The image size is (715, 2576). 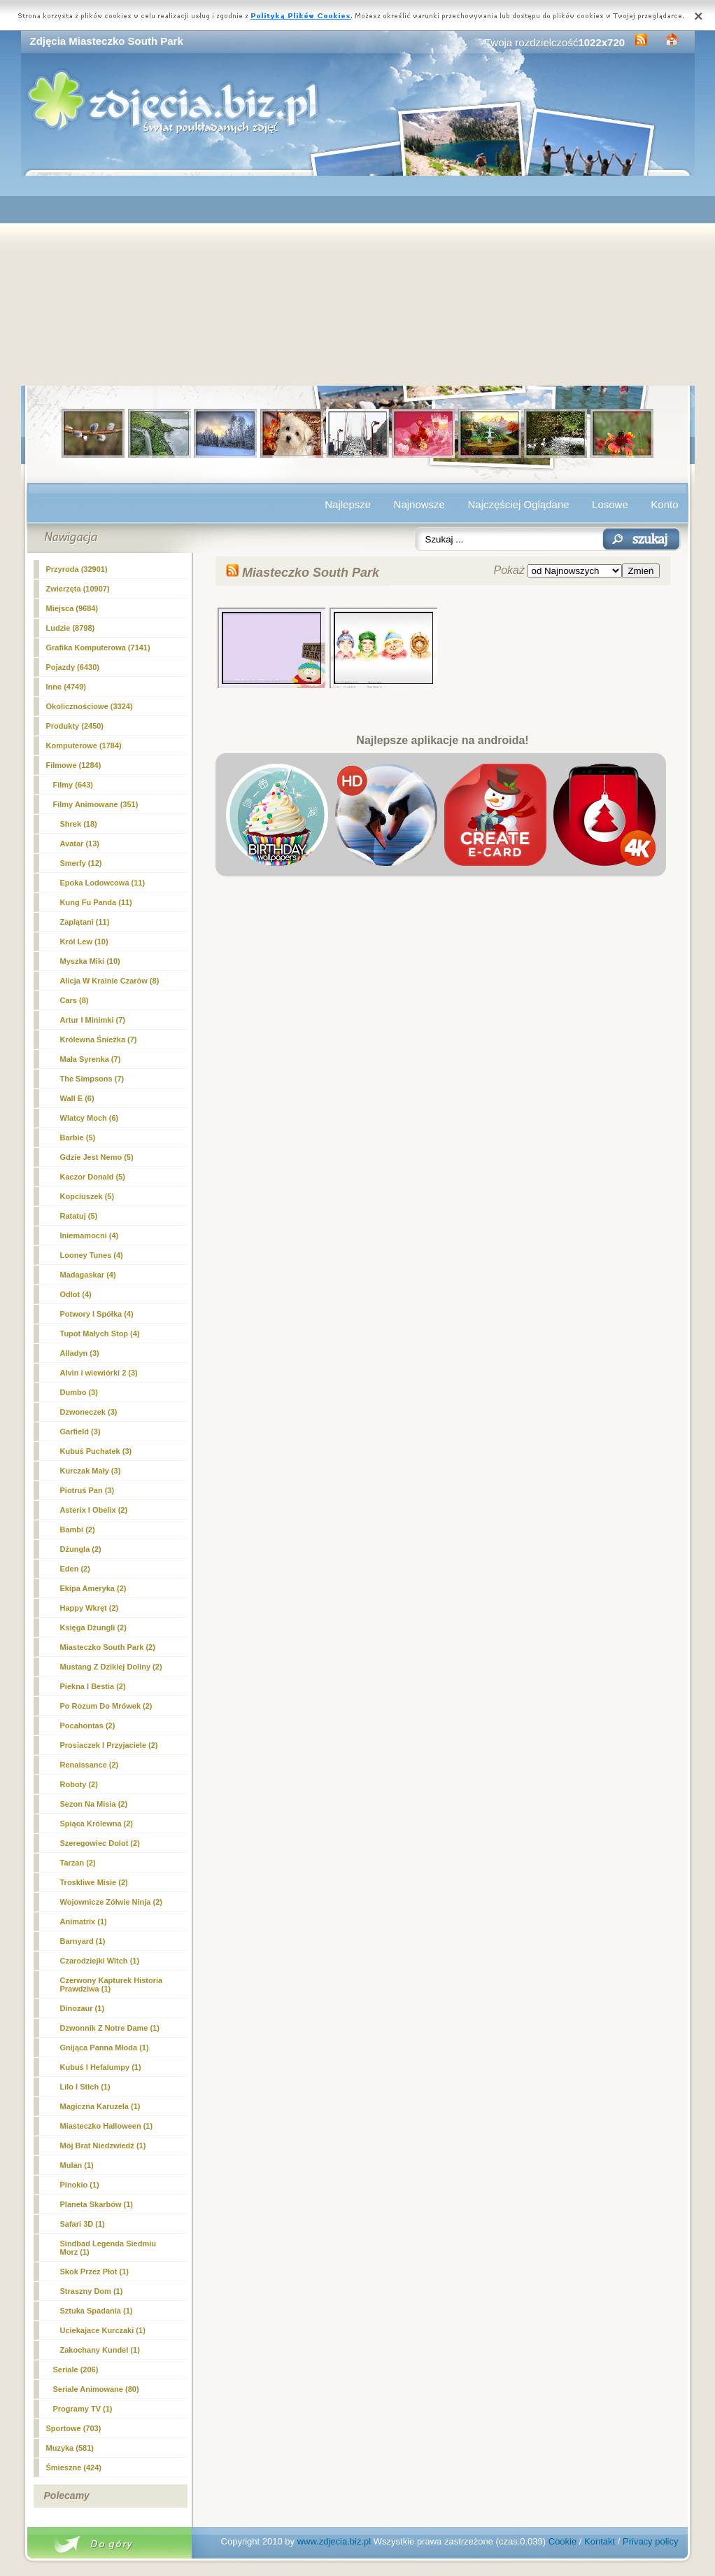 I want to click on Czarodziejki Witch (1), so click(x=100, y=1960).